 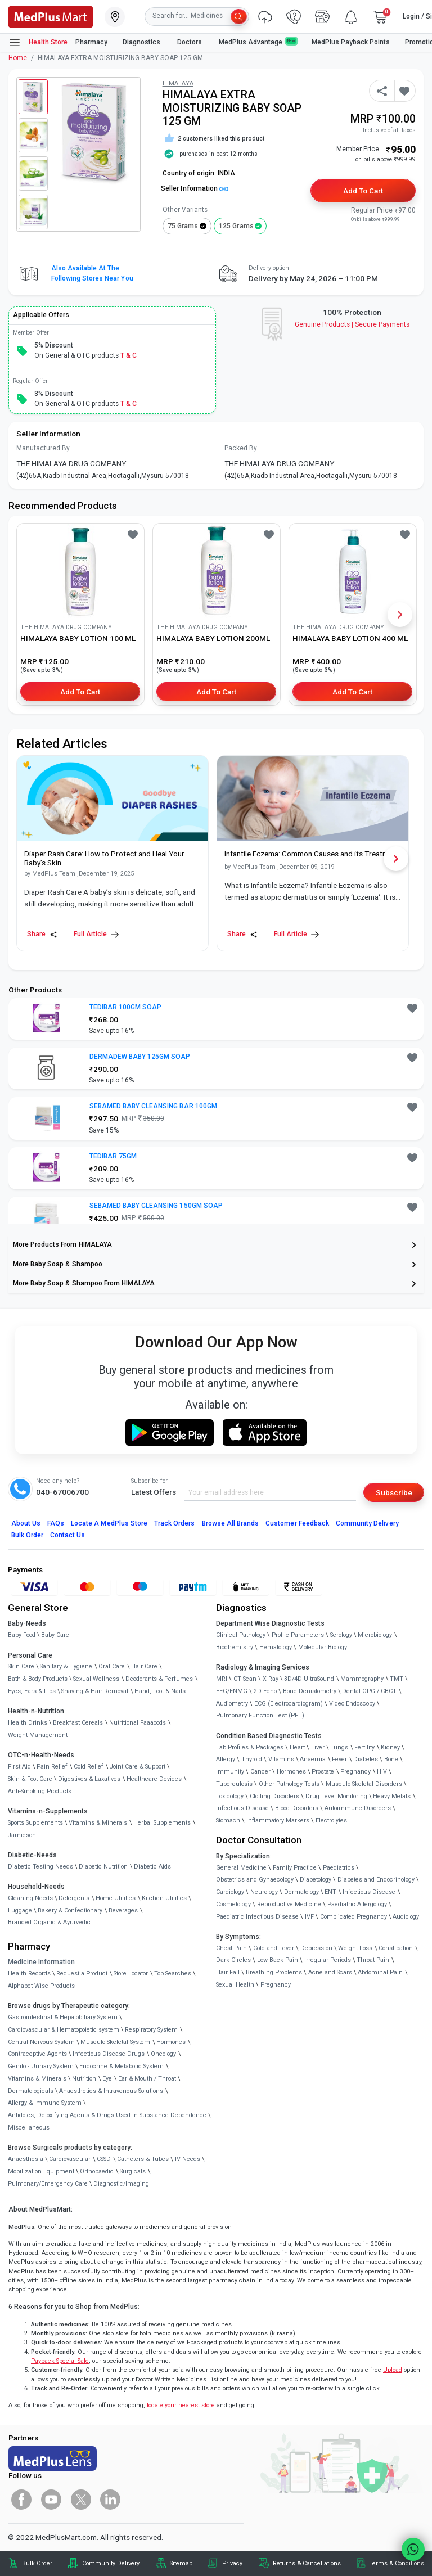 What do you see at coordinates (27, 1535) in the screenshot?
I see `Bulk Order` at bounding box center [27, 1535].